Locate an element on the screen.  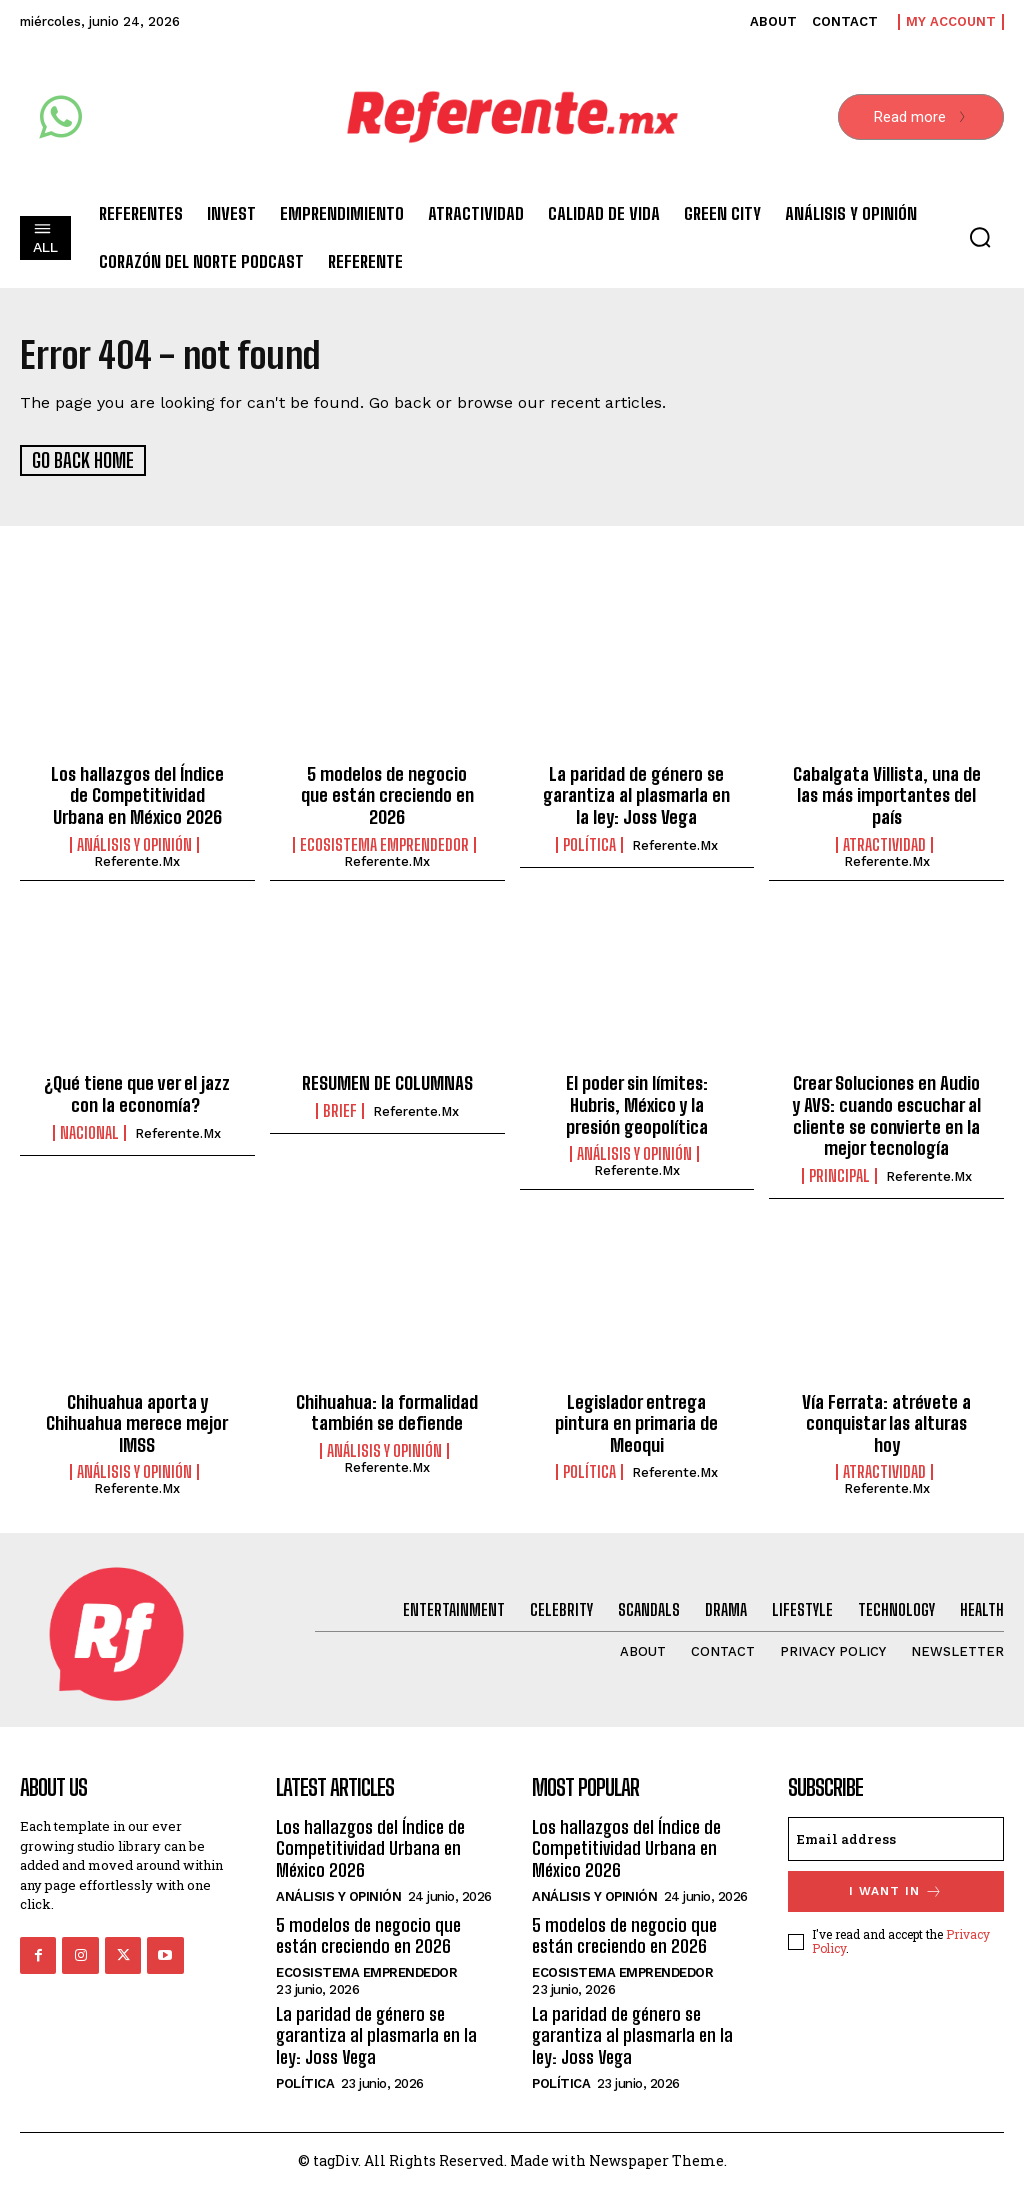
Análisis y Opinión is located at coordinates (134, 844).